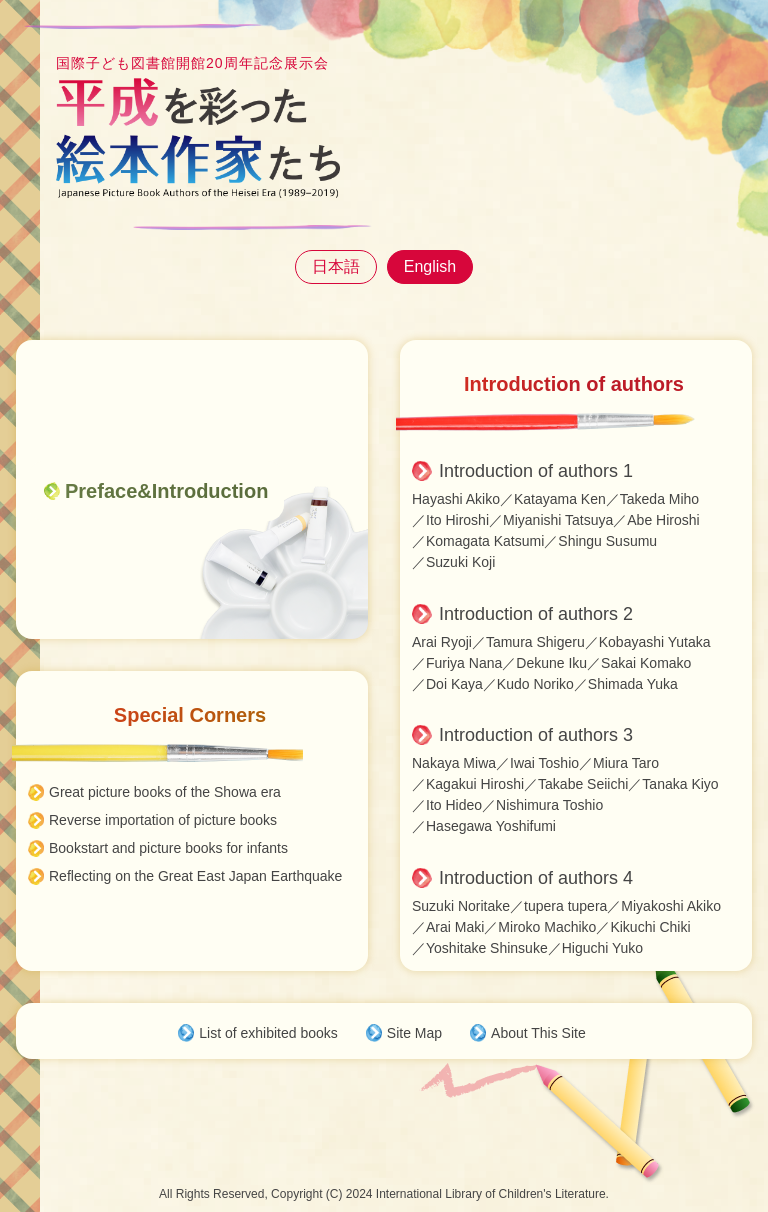 The image size is (768, 1212). Describe the element at coordinates (583, 784) in the screenshot. I see `Takabe Seiichi` at that location.